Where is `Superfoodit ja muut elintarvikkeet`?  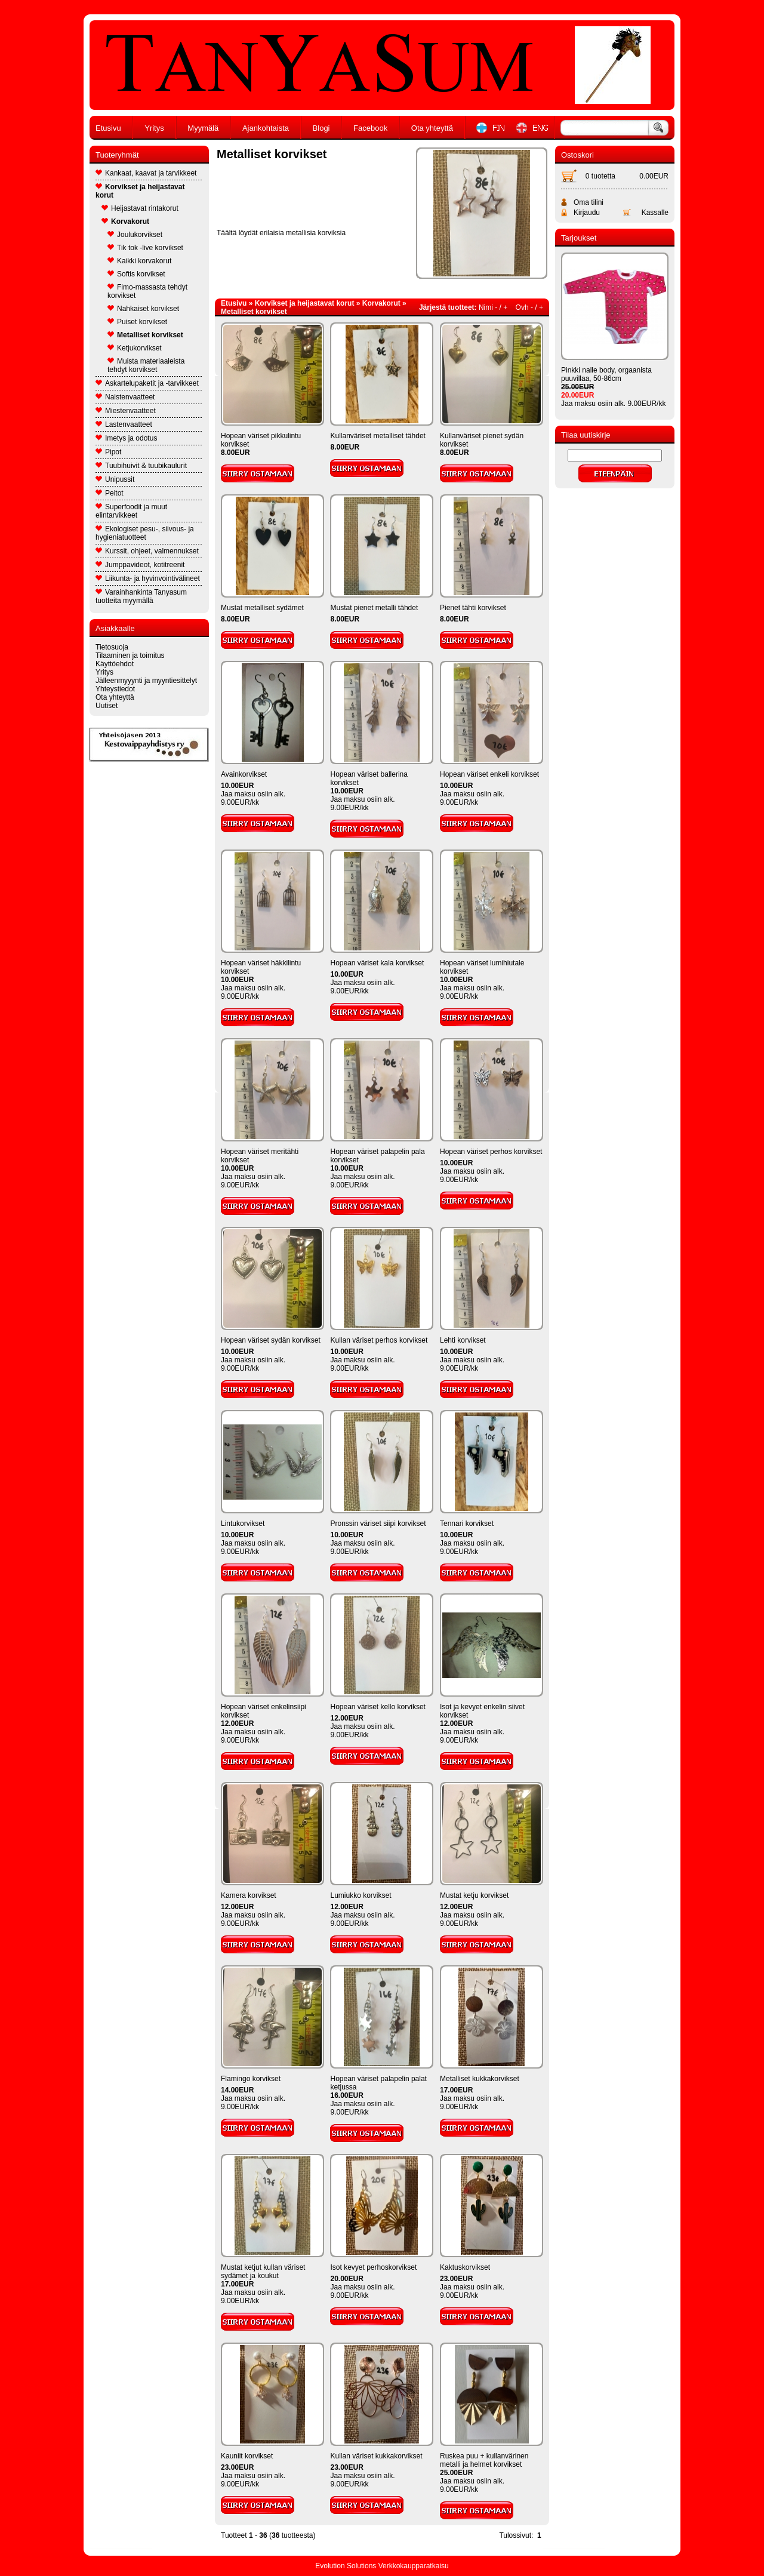 Superfoodit ja muut elintarvikkeet is located at coordinates (131, 511).